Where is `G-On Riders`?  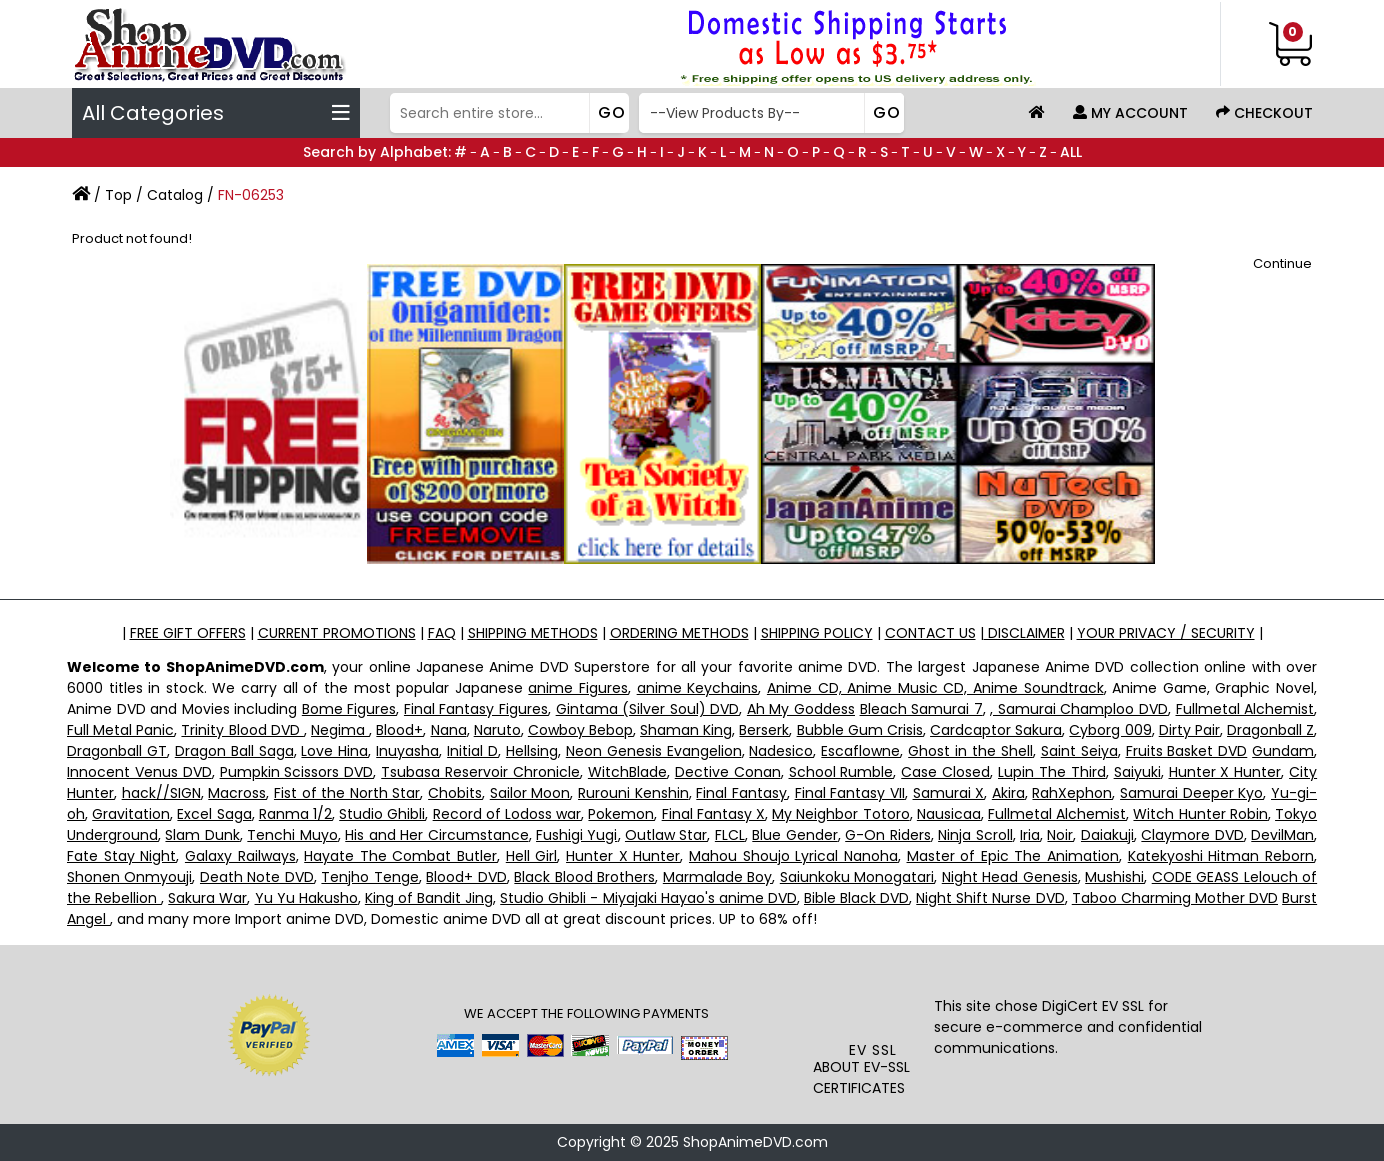 G-On Riders is located at coordinates (887, 835).